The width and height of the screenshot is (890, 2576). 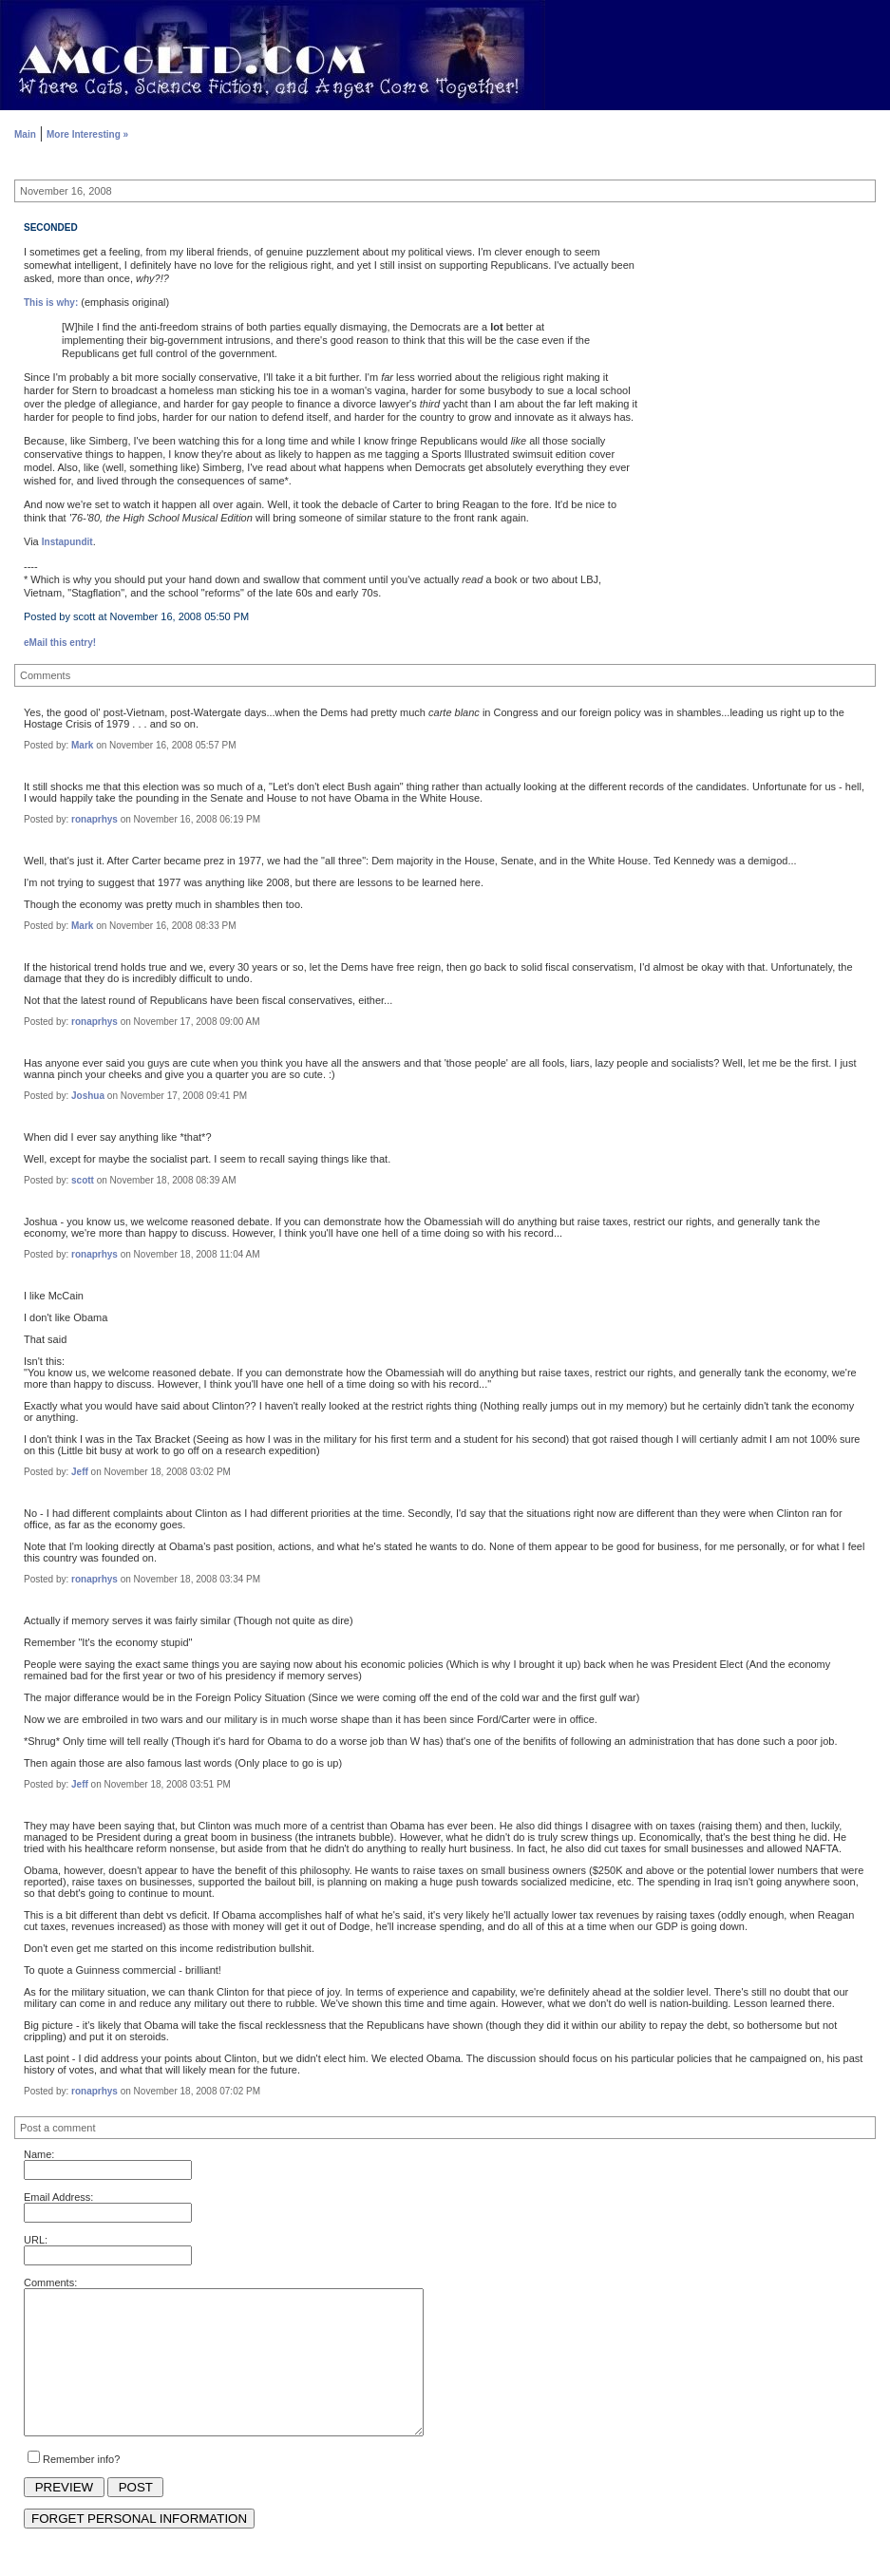 What do you see at coordinates (82, 745) in the screenshot?
I see `Mark` at bounding box center [82, 745].